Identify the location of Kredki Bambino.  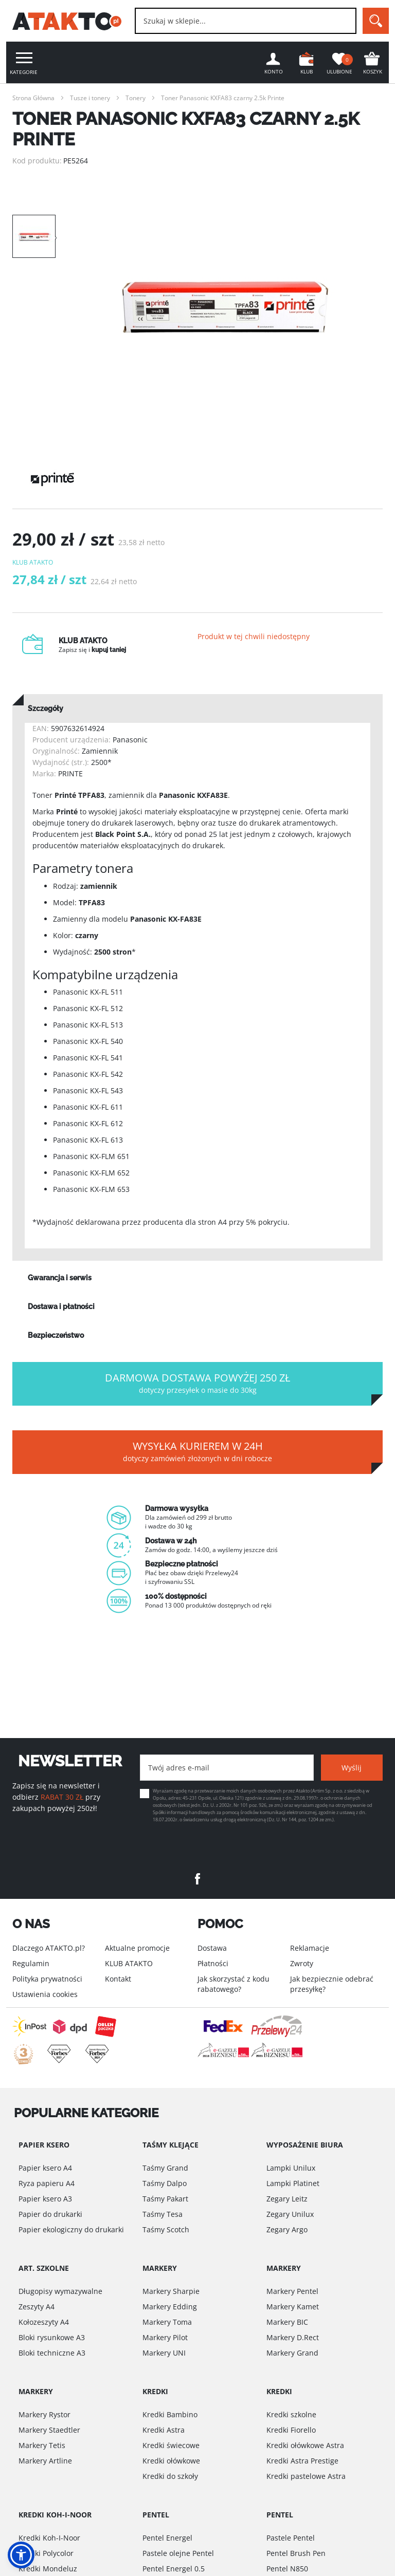
(170, 2414).